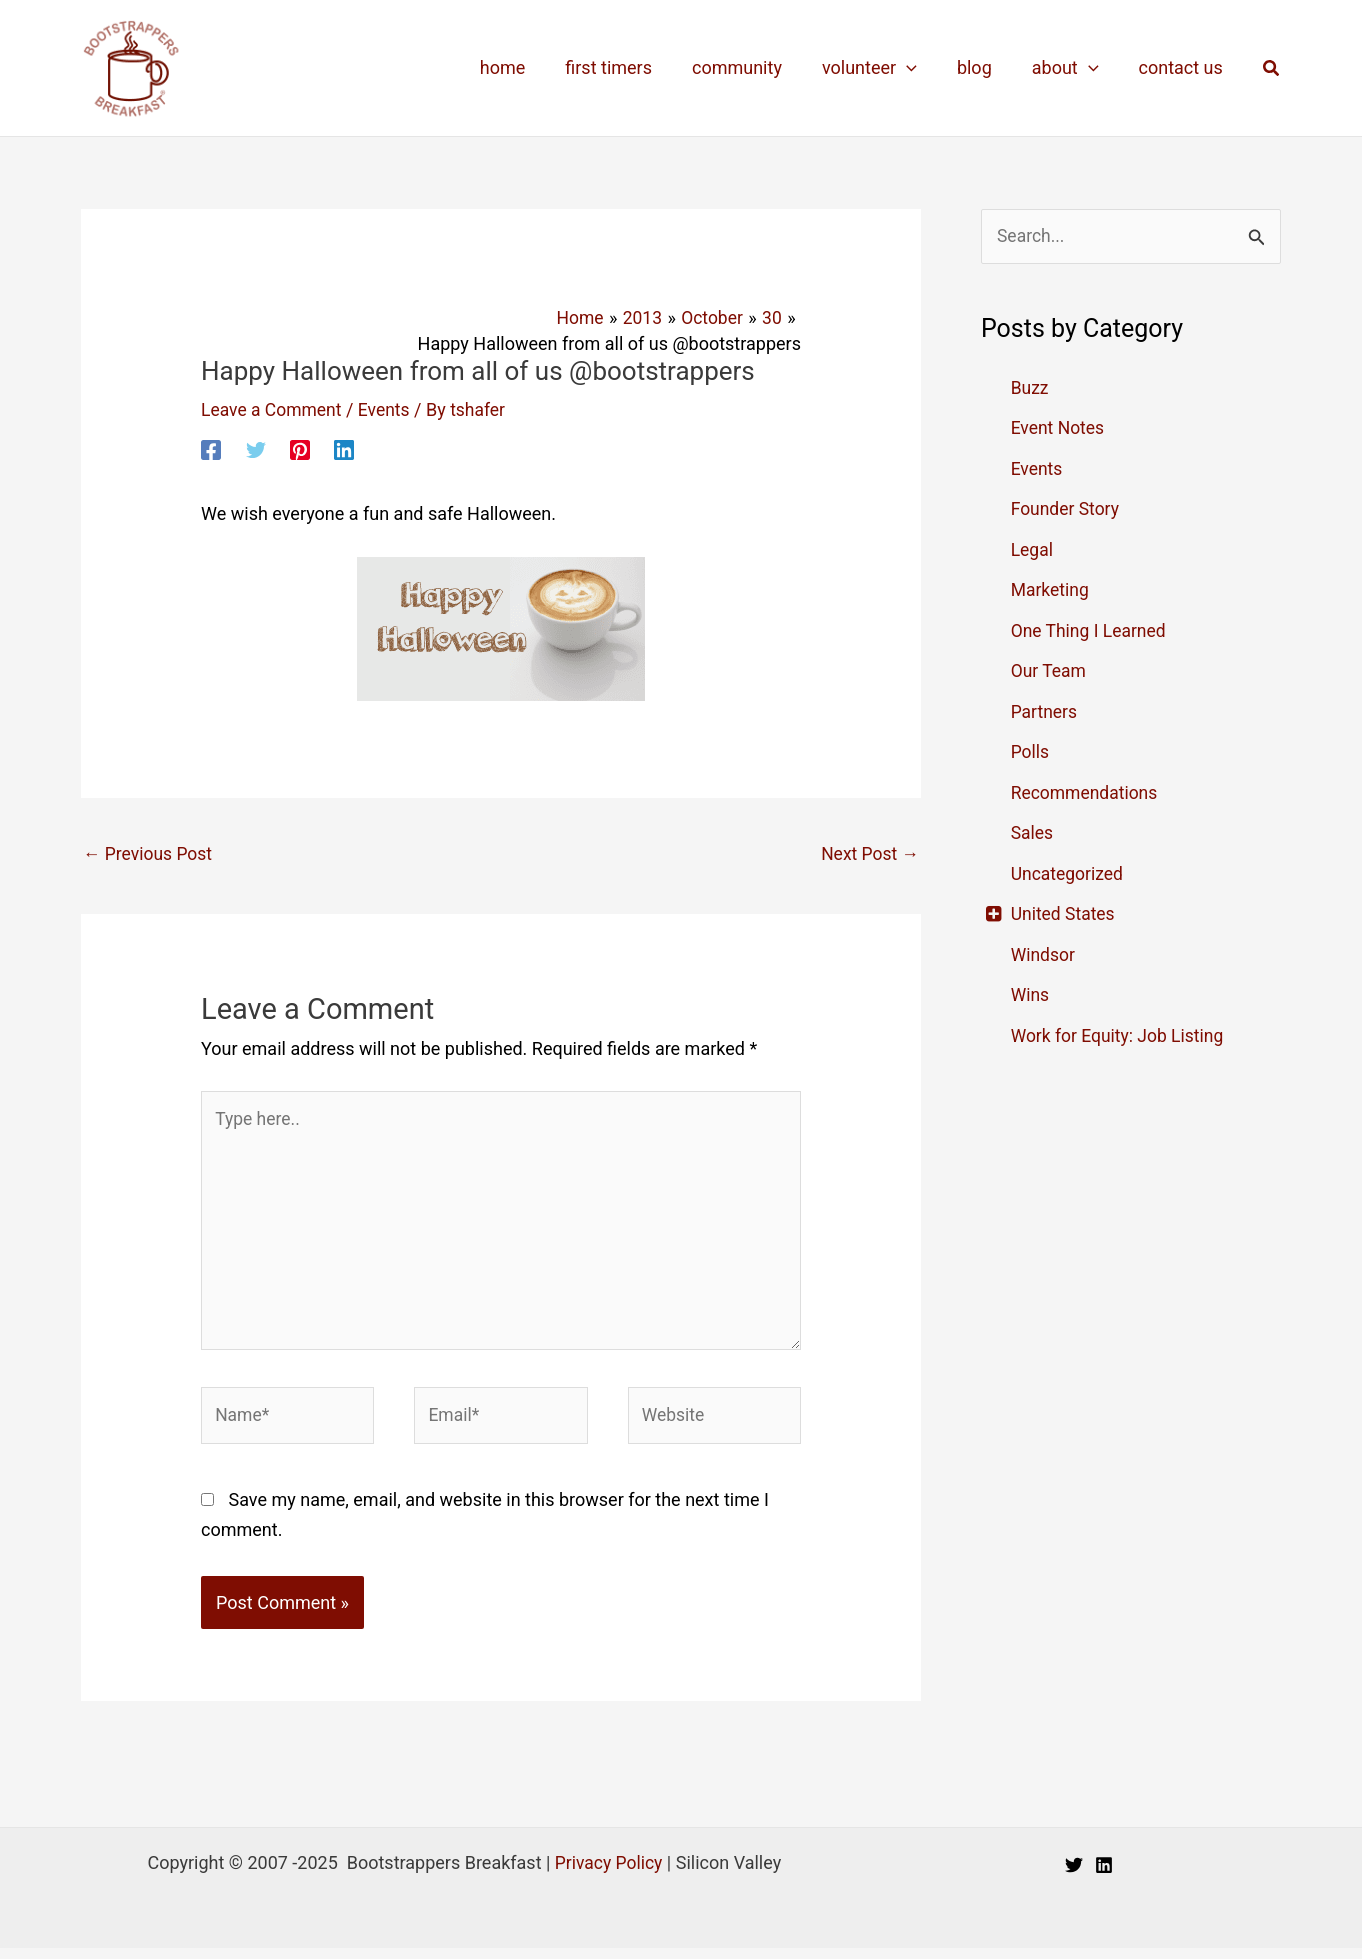 This screenshot has height=1959, width=1362. Describe the element at coordinates (1044, 955) in the screenshot. I see `Windsor` at that location.